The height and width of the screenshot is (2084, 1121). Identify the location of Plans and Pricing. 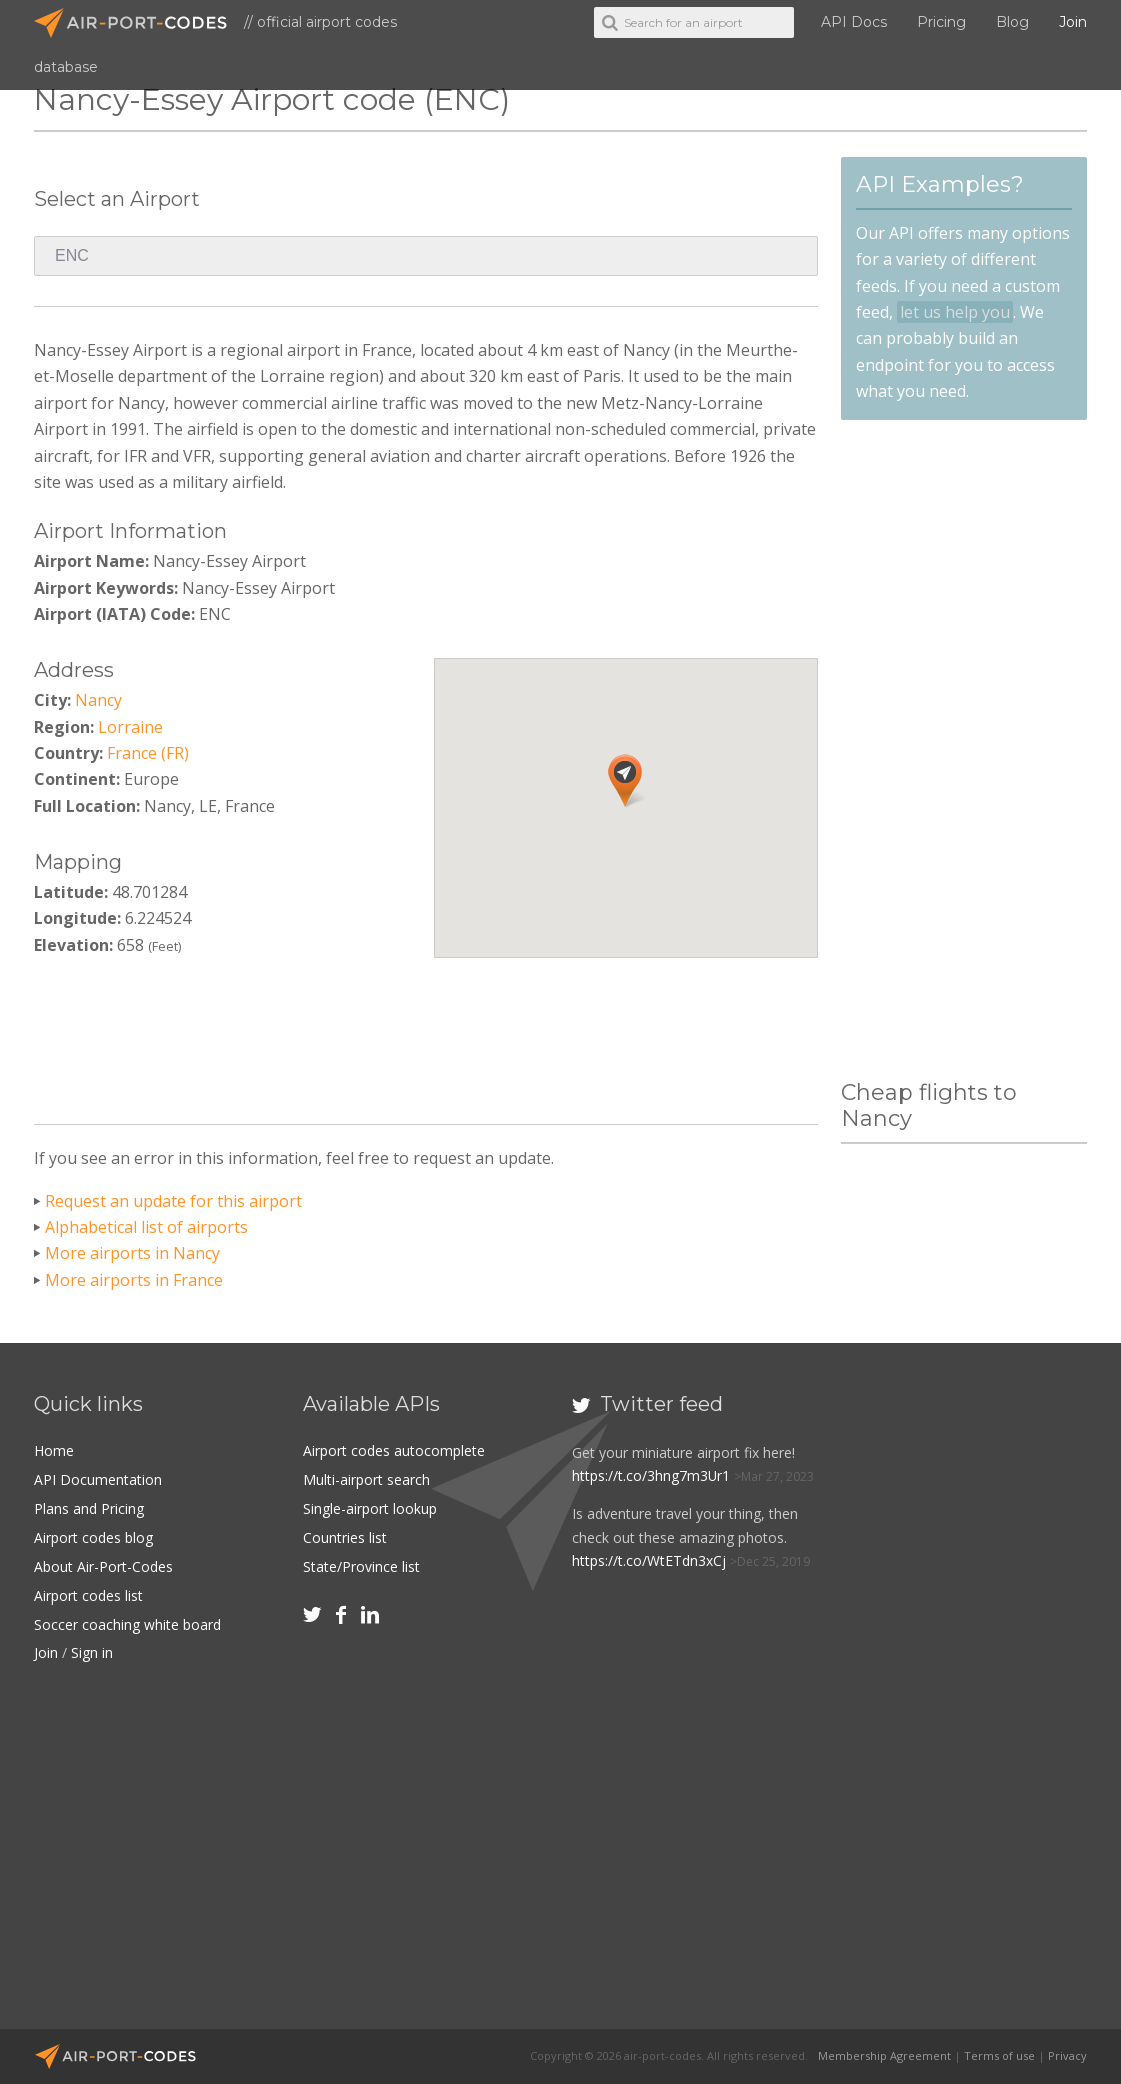
(89, 1506).